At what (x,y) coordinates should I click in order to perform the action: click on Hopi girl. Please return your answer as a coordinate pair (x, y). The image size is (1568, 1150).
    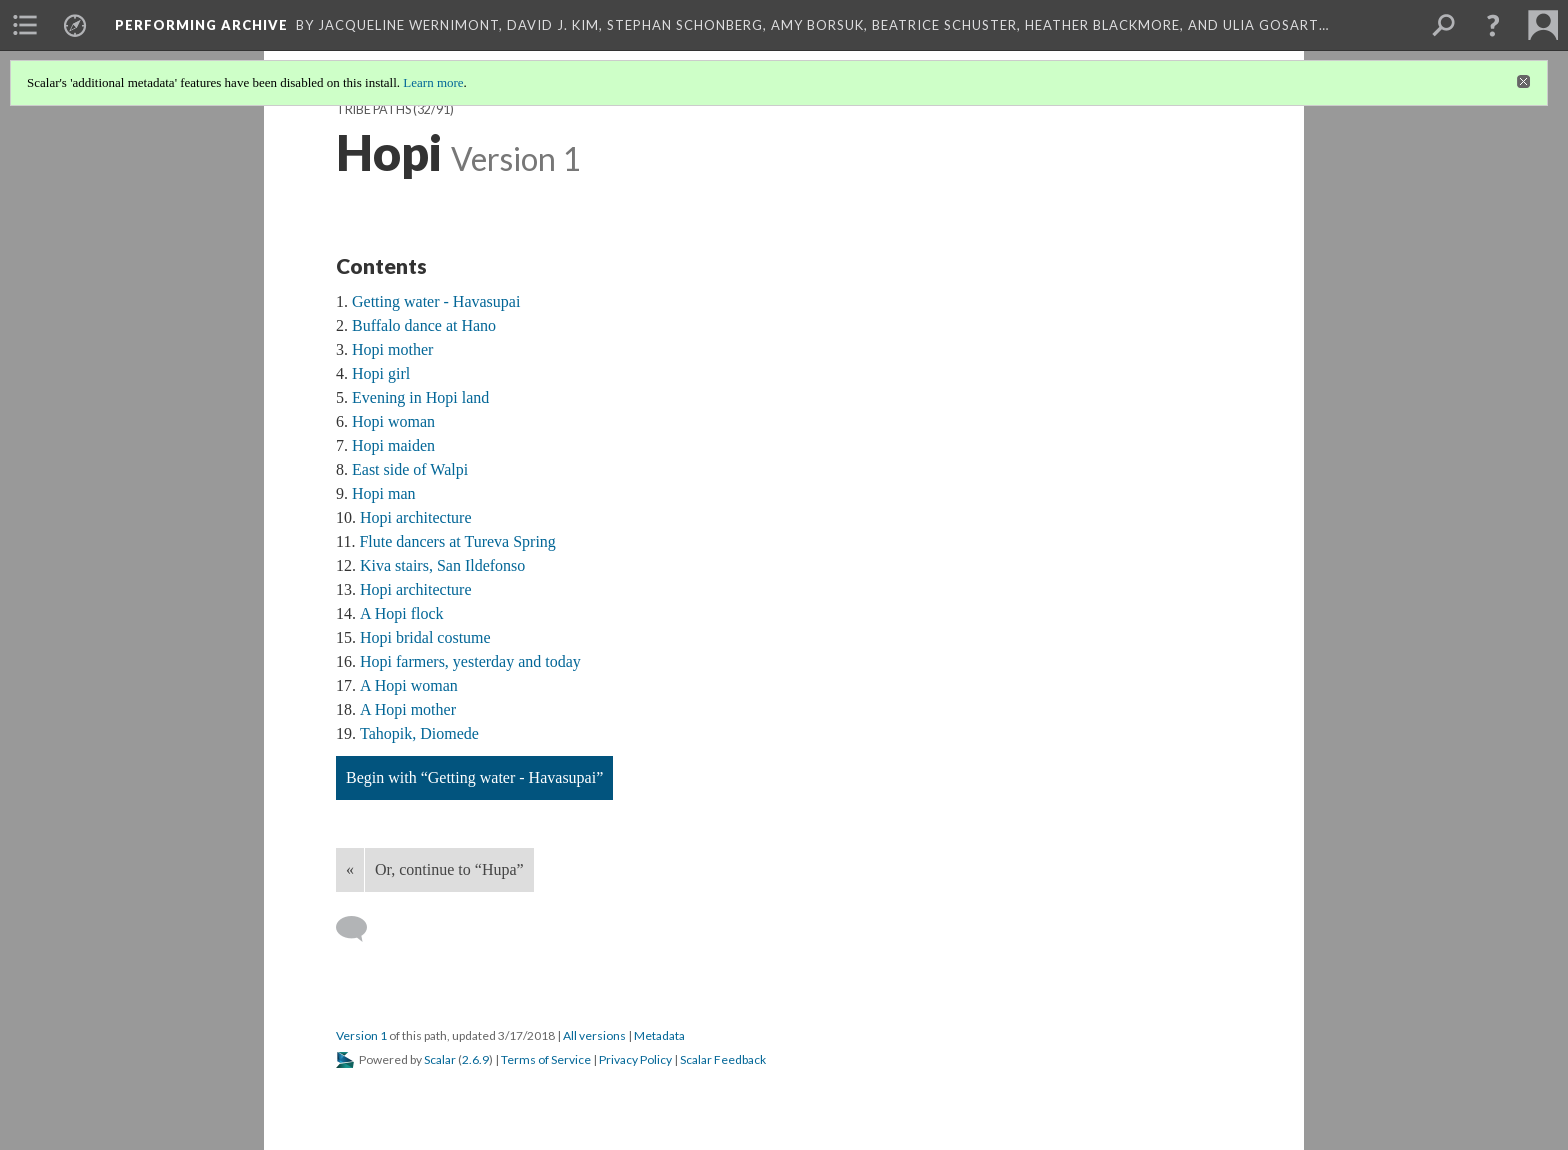
    Looking at the image, I should click on (381, 373).